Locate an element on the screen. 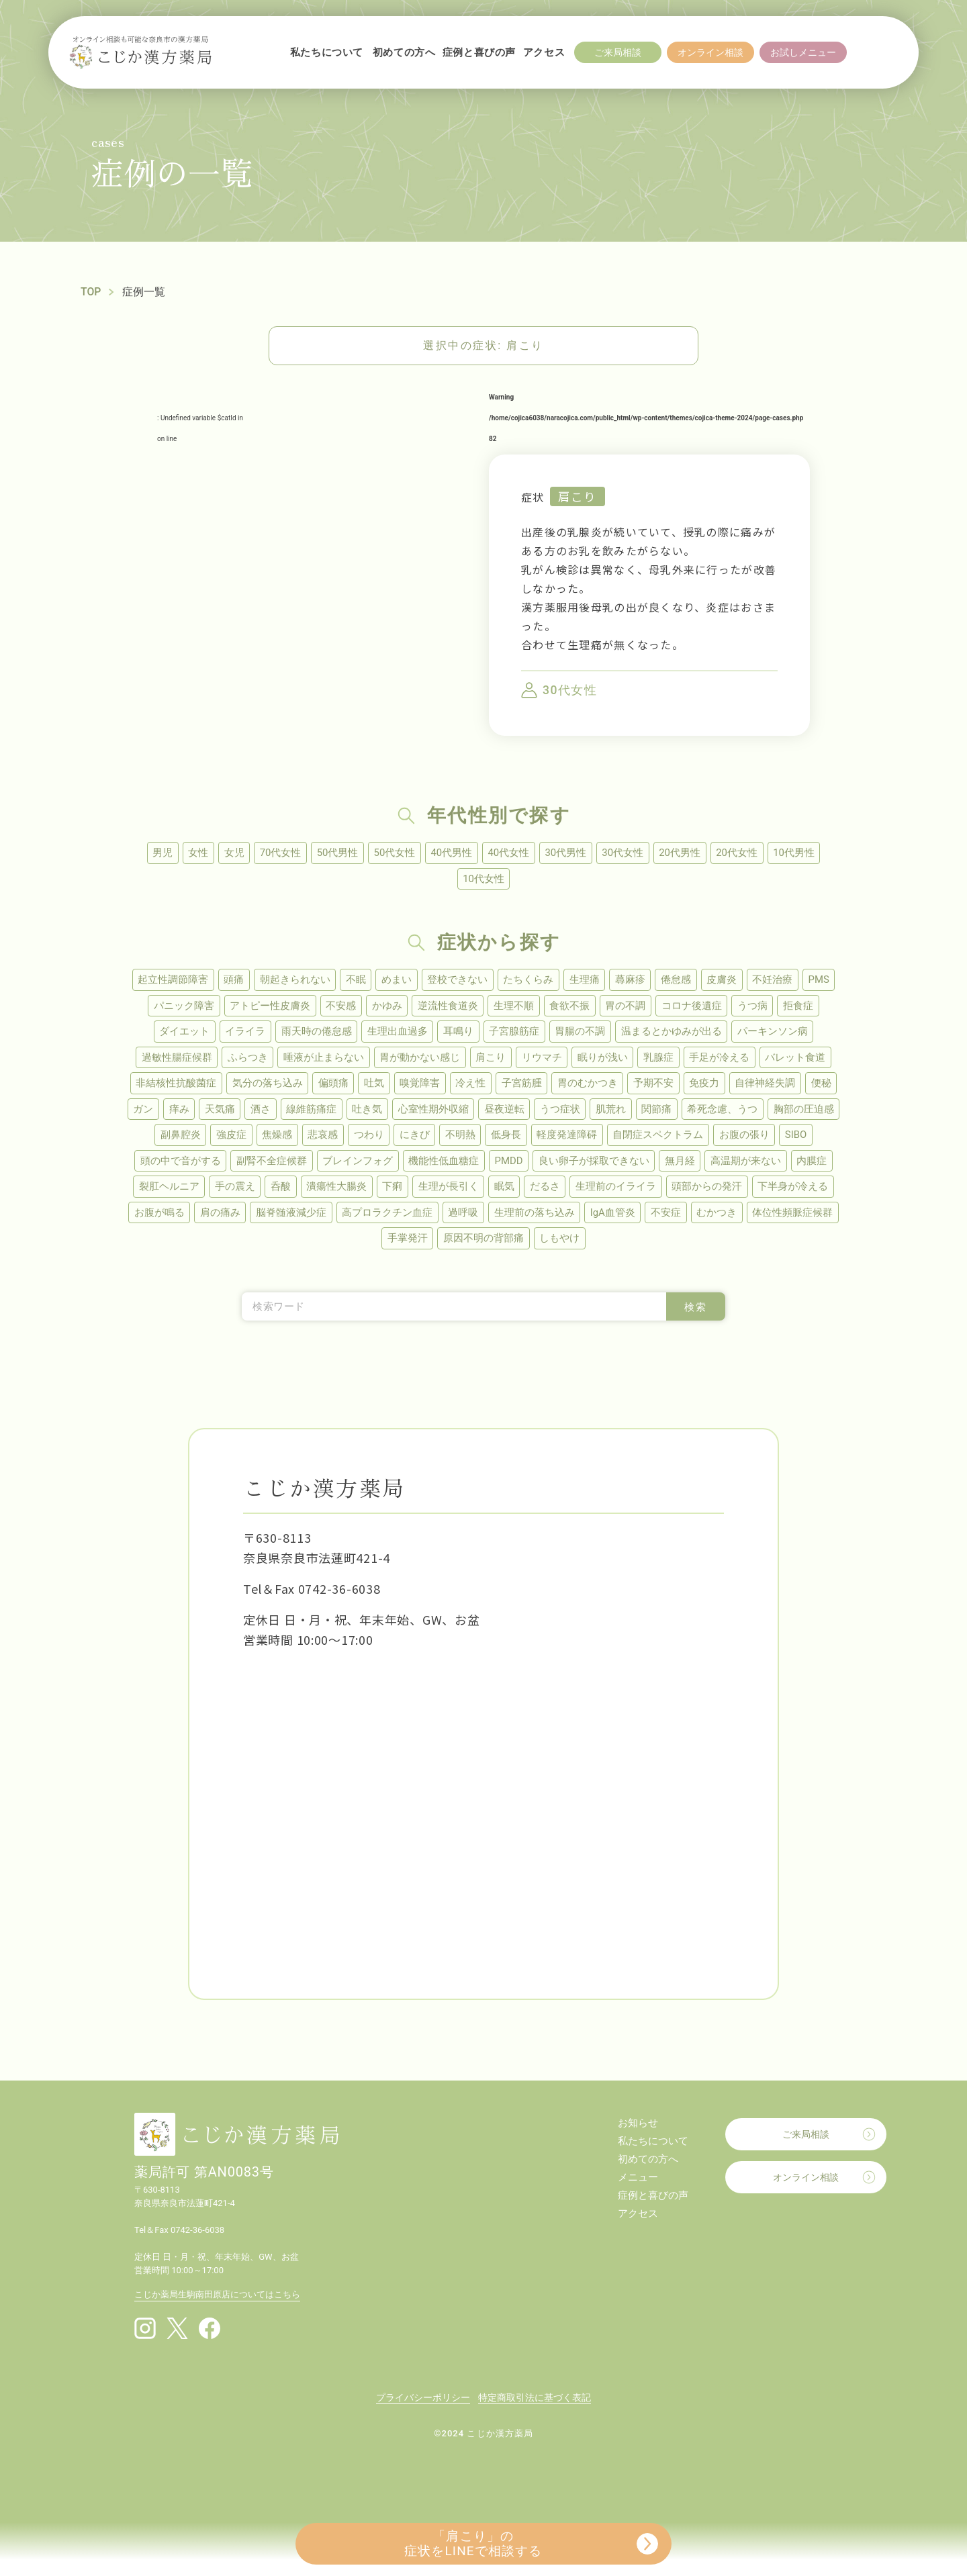 This screenshot has height=2576, width=967. 免疫力 is located at coordinates (706, 1085).